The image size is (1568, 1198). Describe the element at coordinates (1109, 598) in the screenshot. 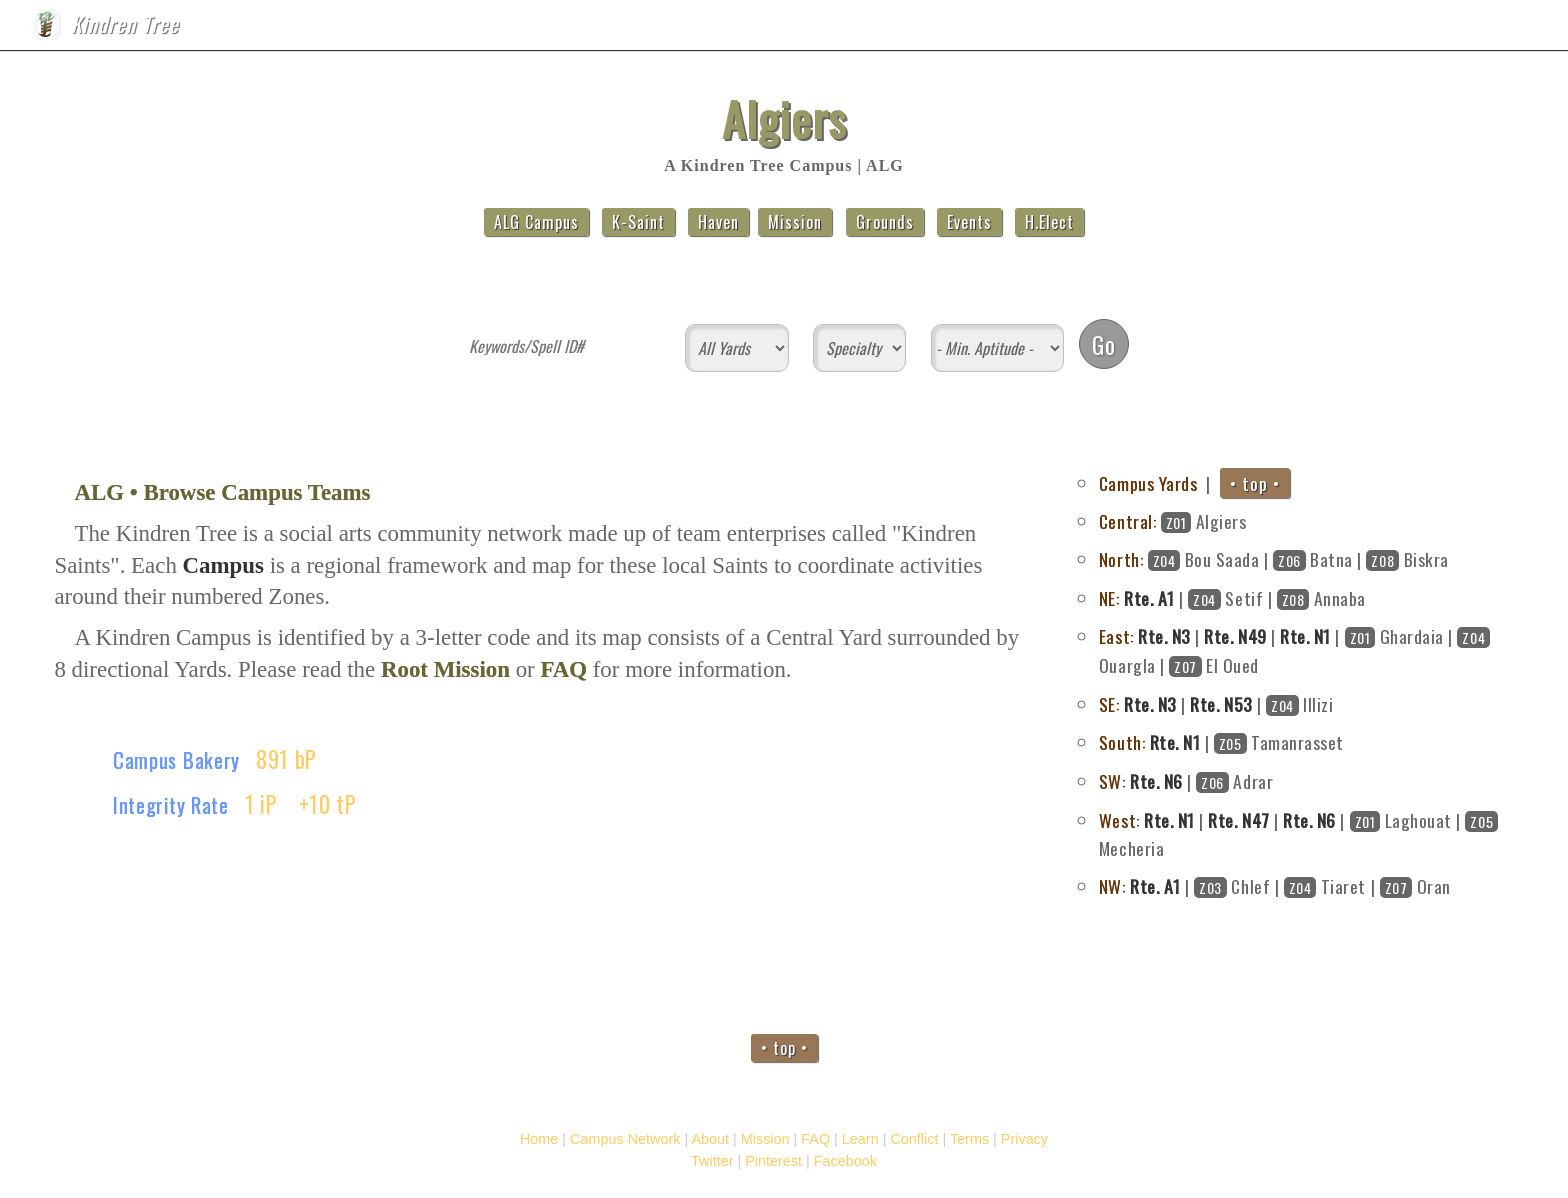

I see `NE:` at that location.